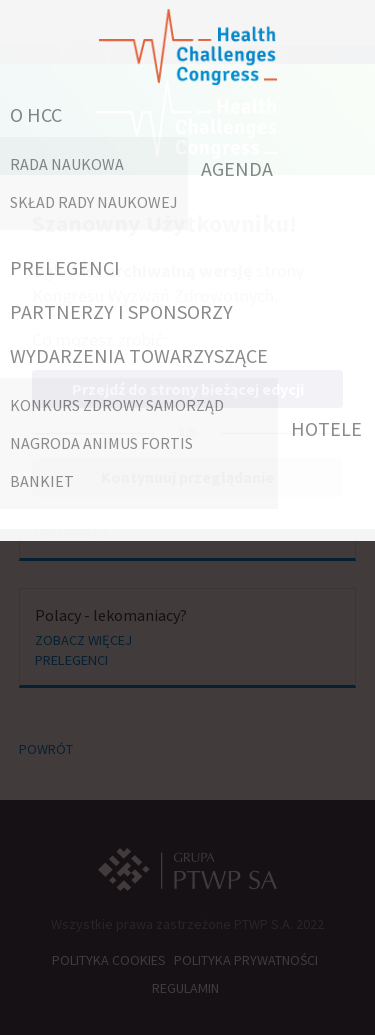  Describe the element at coordinates (117, 405) in the screenshot. I see `Konkurs Zdrowy Samorząd` at that location.